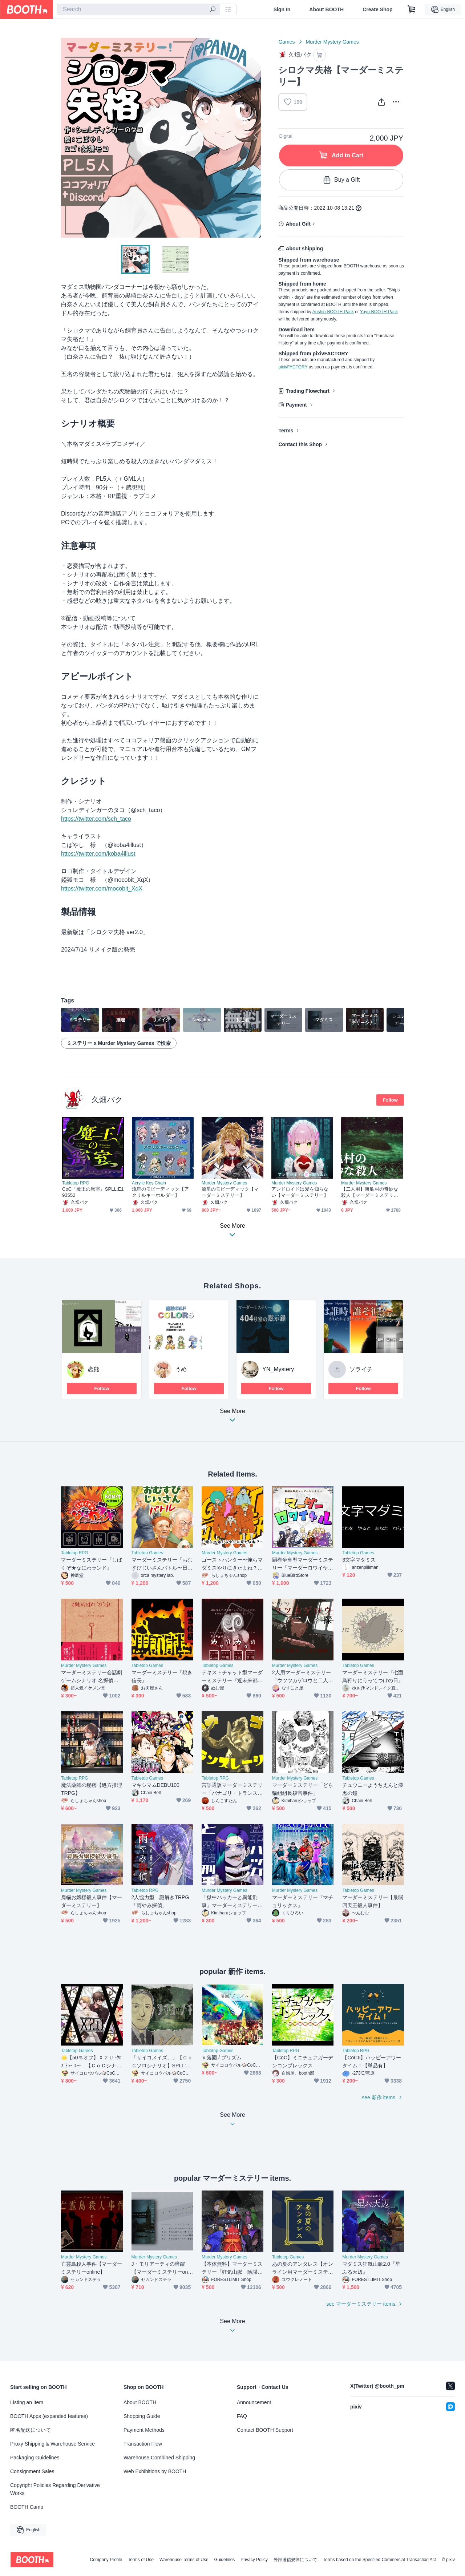  Describe the element at coordinates (93, 1192) in the screenshot. I see `CoC『魔王の密室』SPLL:E193552` at that location.